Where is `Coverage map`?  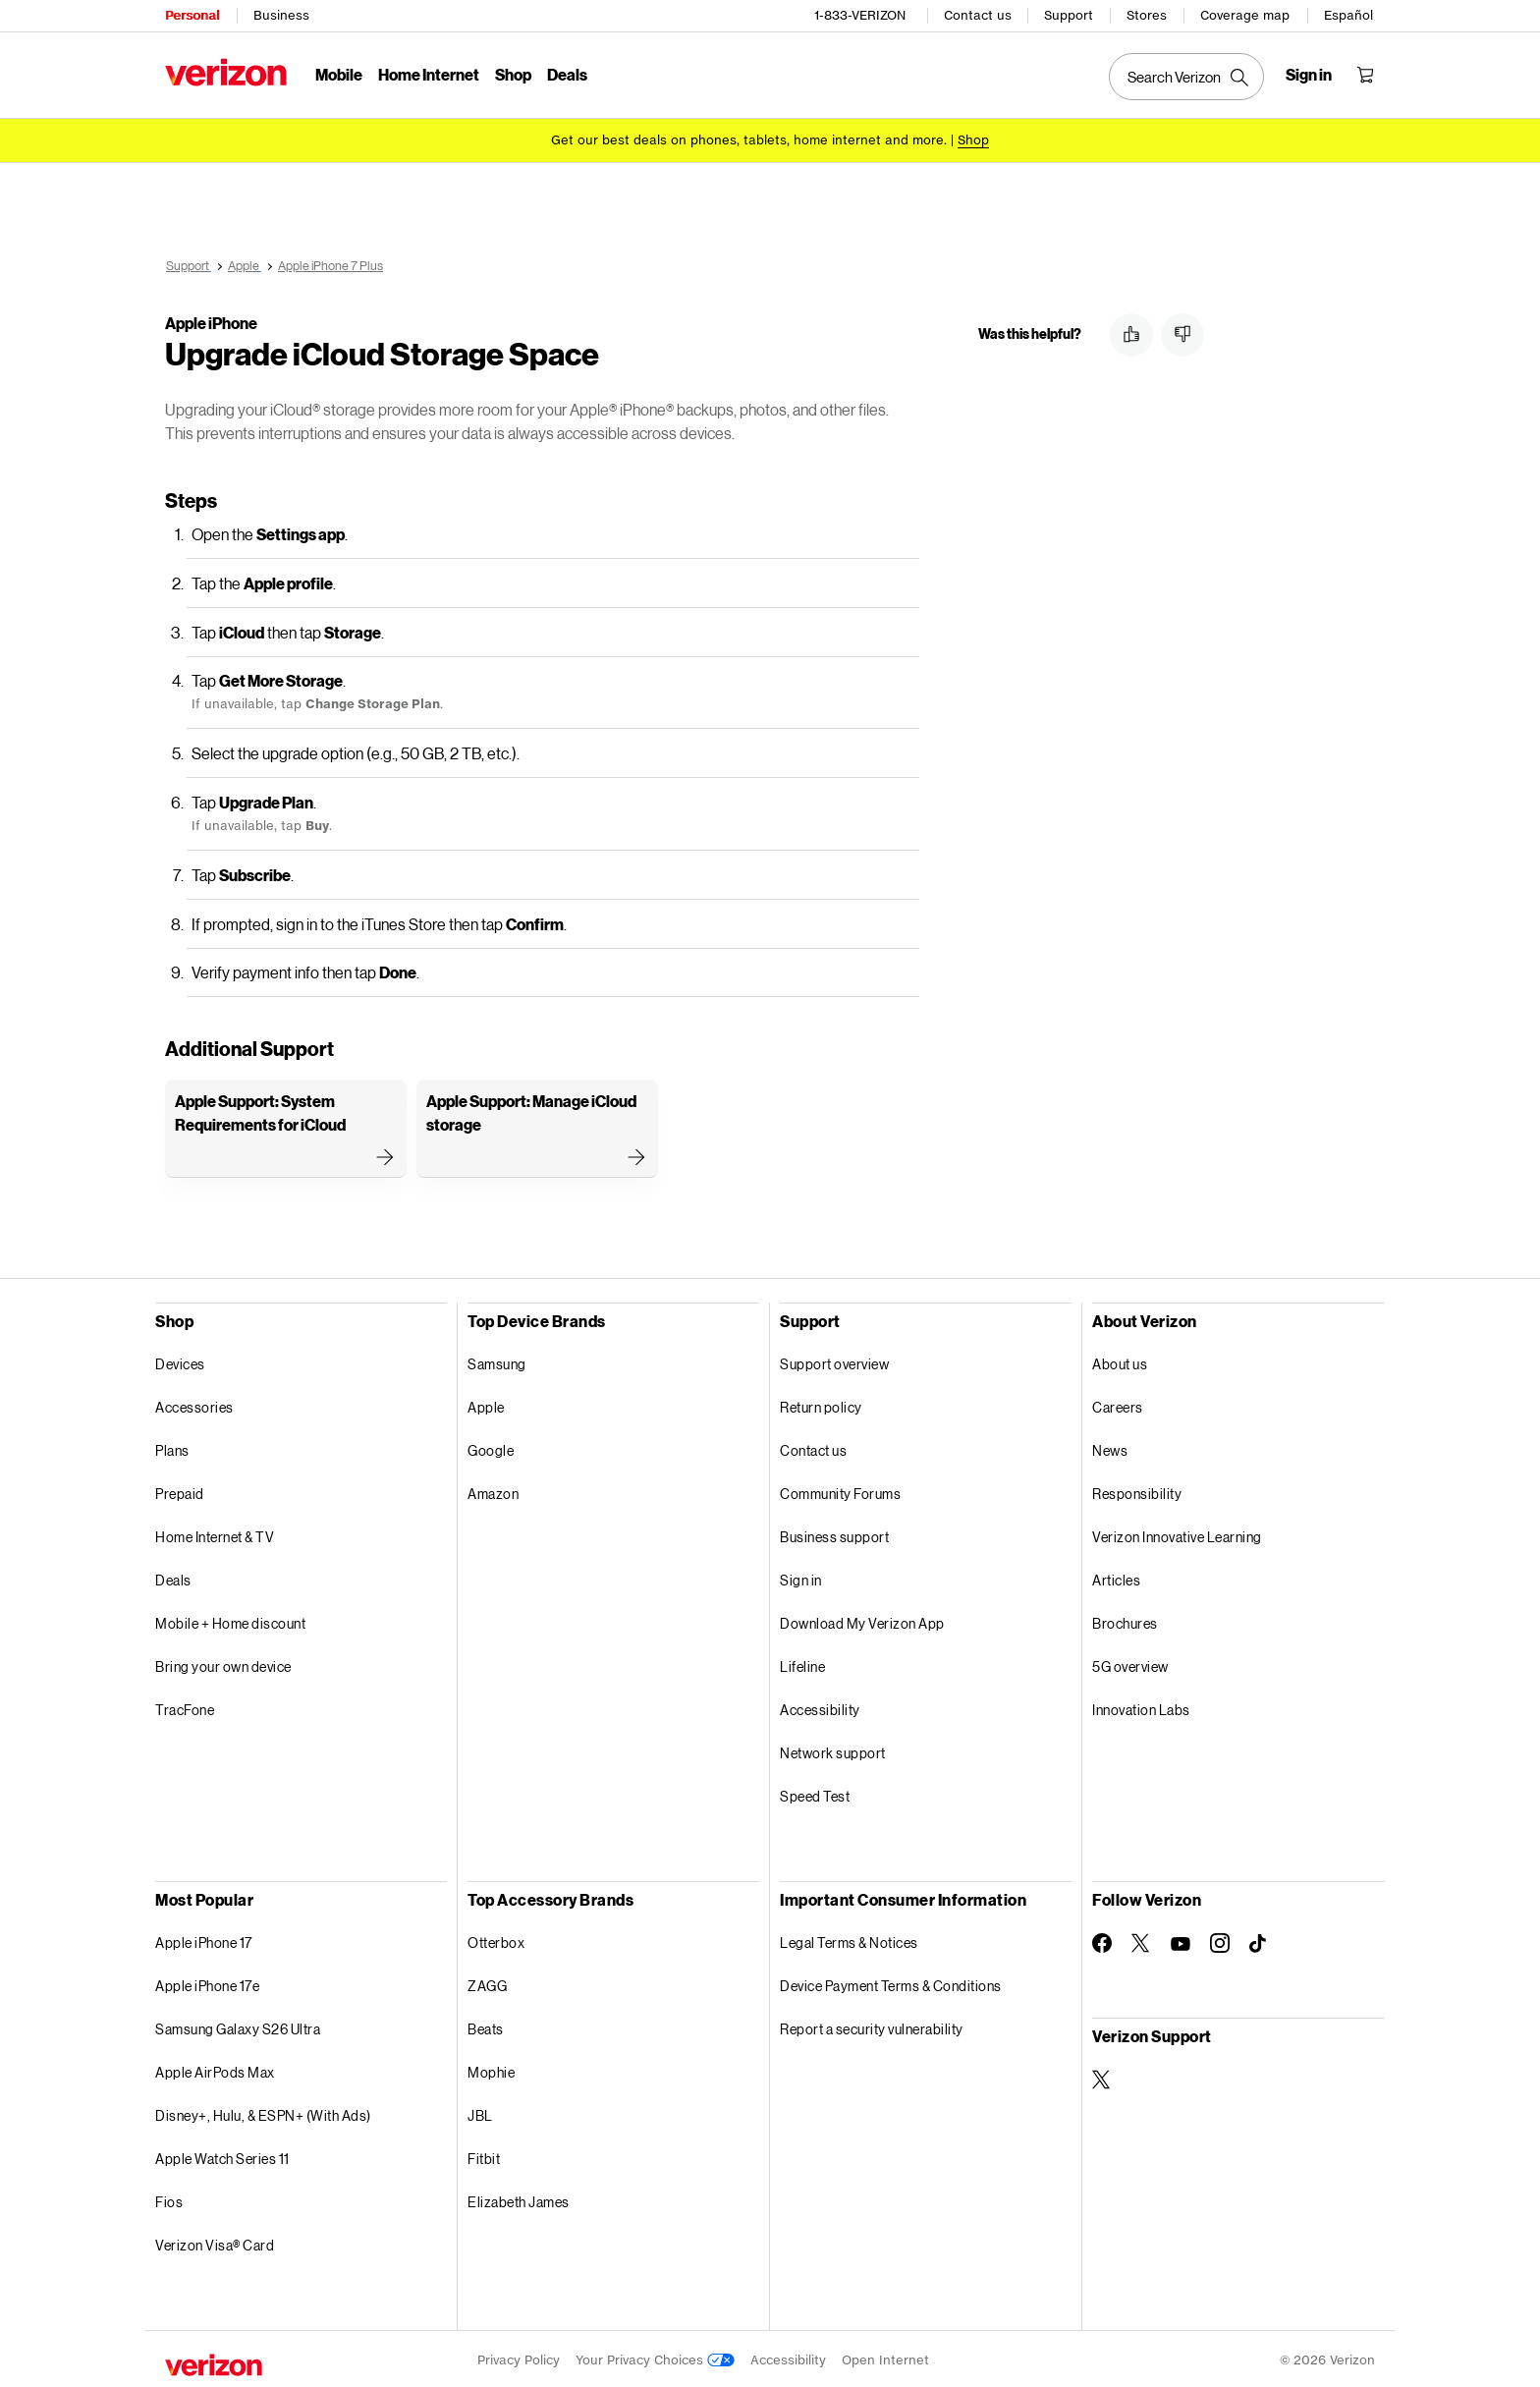
Coverage map is located at coordinates (1245, 15).